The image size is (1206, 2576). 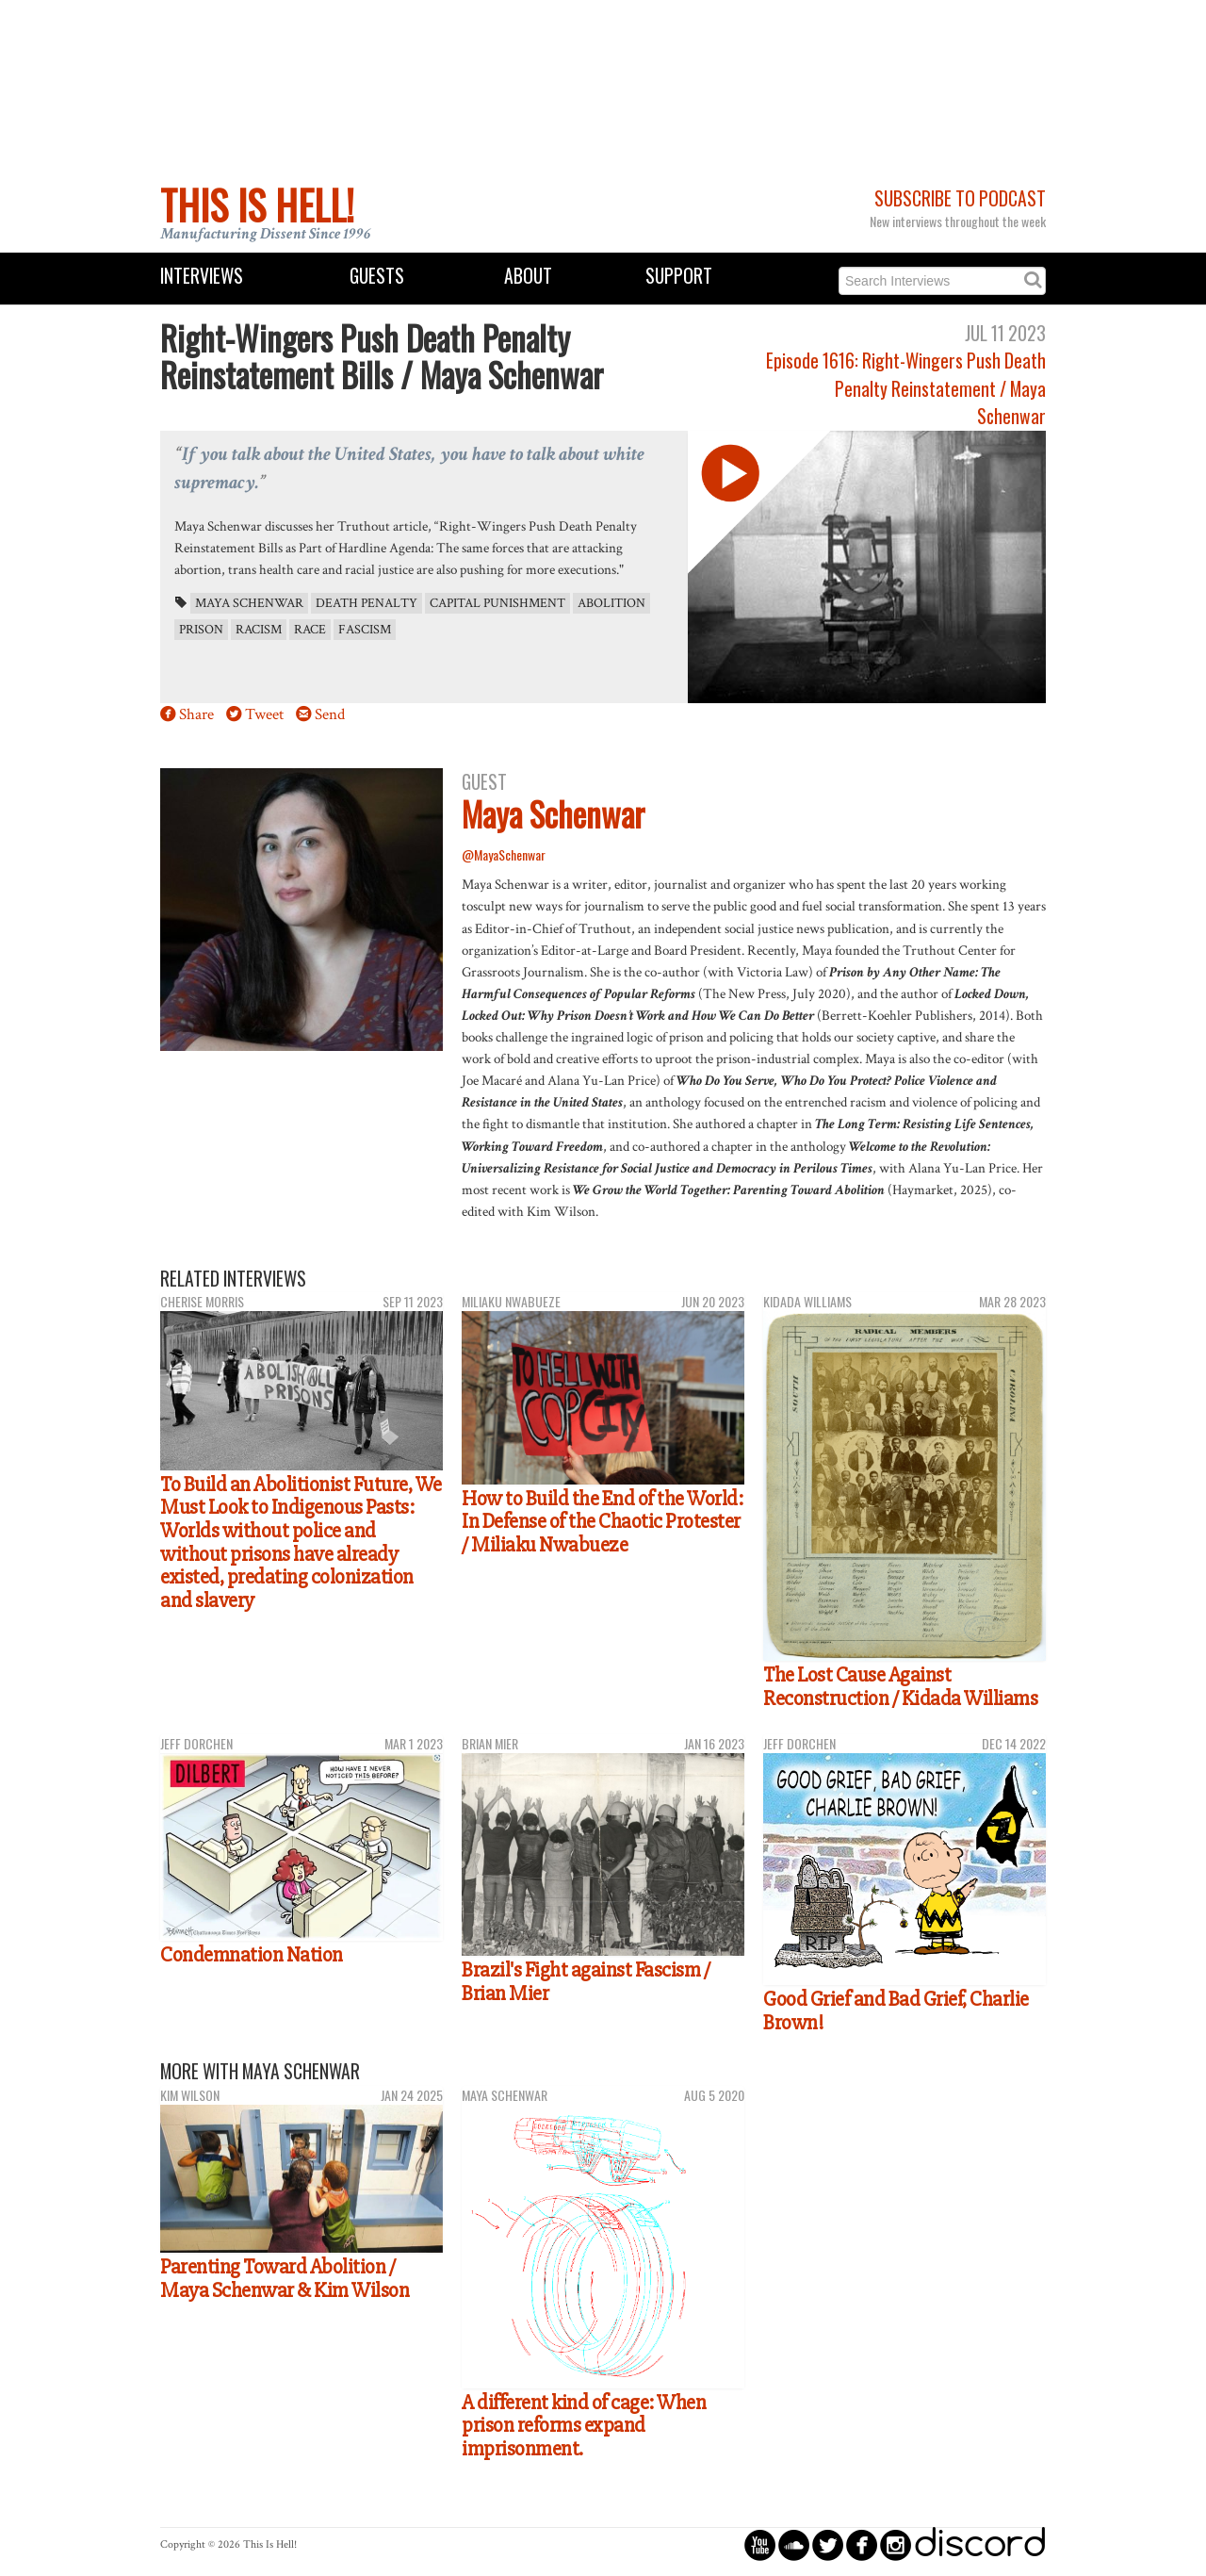 What do you see at coordinates (497, 603) in the screenshot?
I see `capital punishment` at bounding box center [497, 603].